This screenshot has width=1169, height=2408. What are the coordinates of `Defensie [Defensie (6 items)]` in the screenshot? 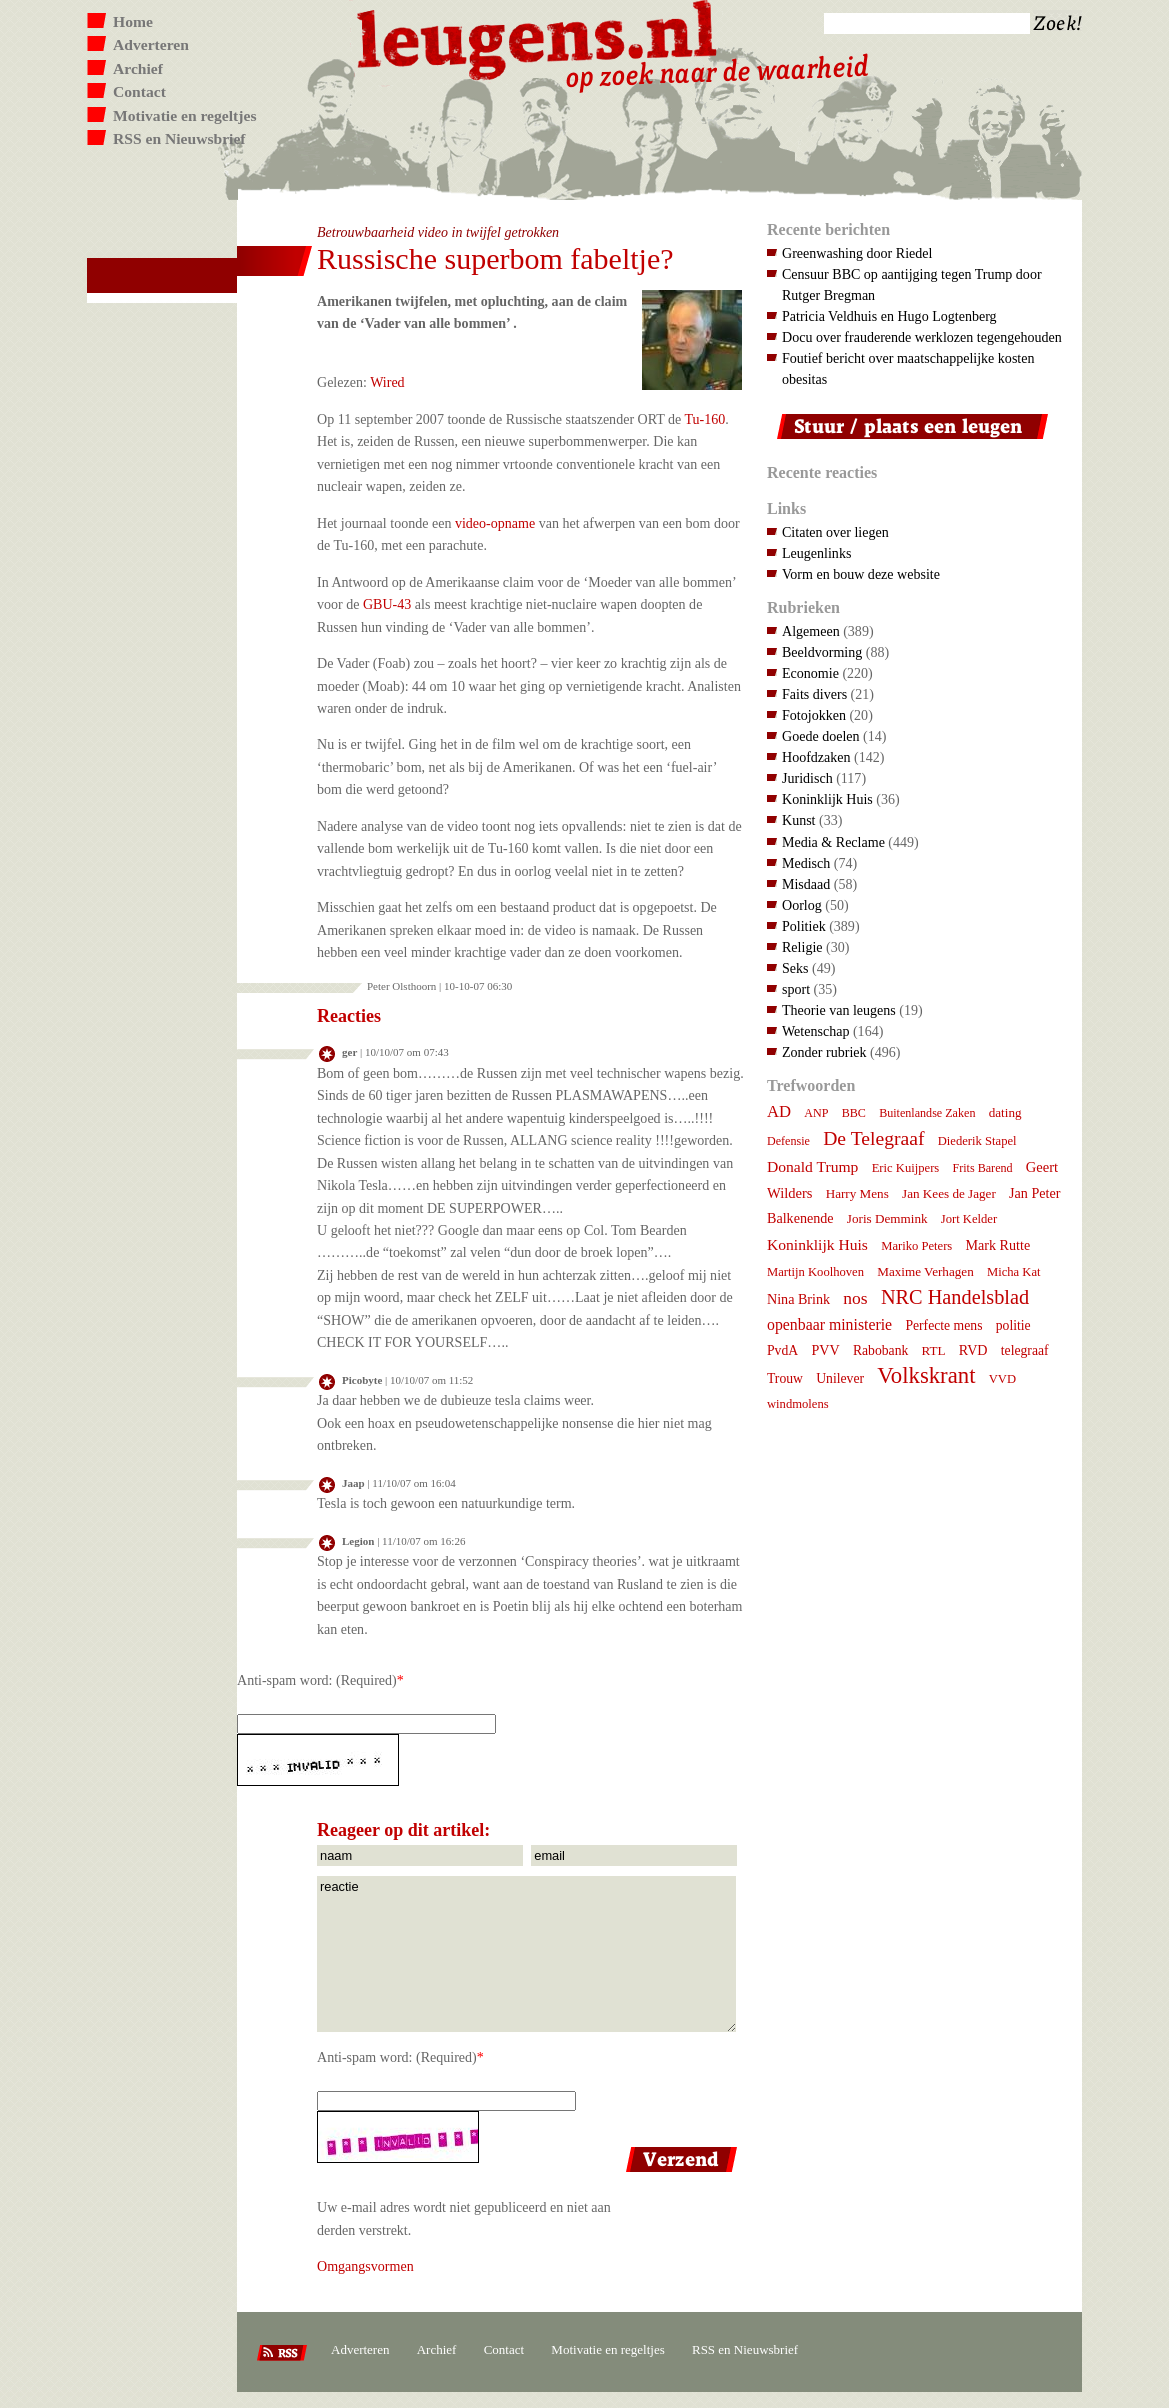 It's located at (788, 1141).